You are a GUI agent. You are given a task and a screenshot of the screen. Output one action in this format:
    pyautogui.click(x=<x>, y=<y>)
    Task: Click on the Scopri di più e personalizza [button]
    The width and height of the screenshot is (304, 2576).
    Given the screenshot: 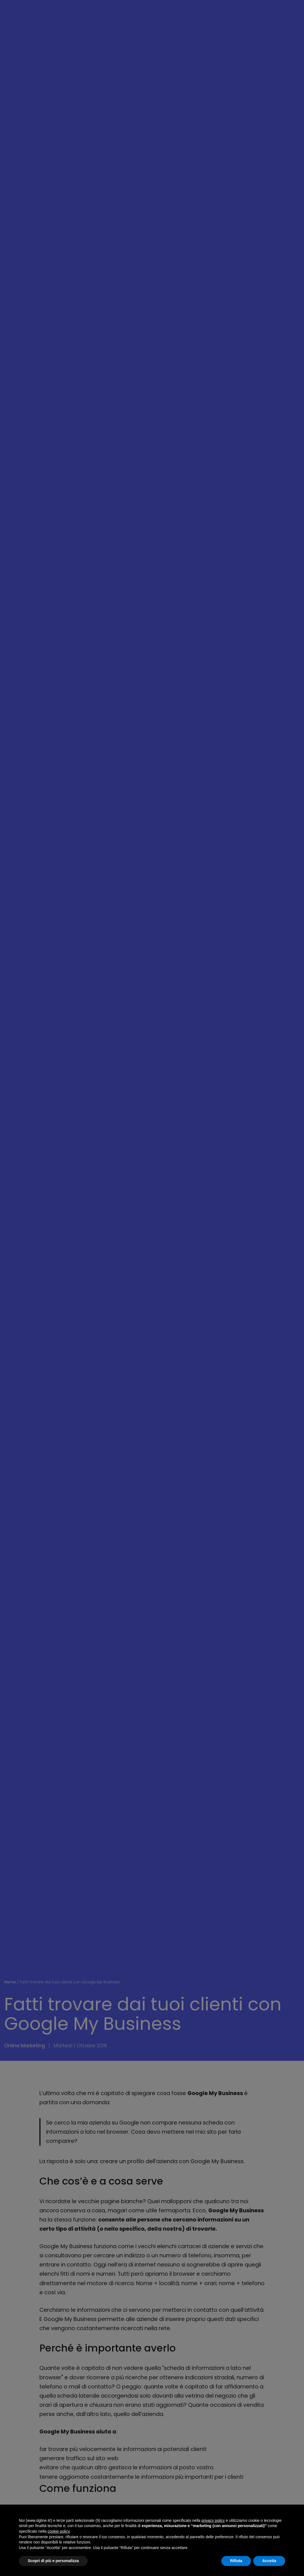 What is the action you would take?
    pyautogui.click(x=53, y=2560)
    